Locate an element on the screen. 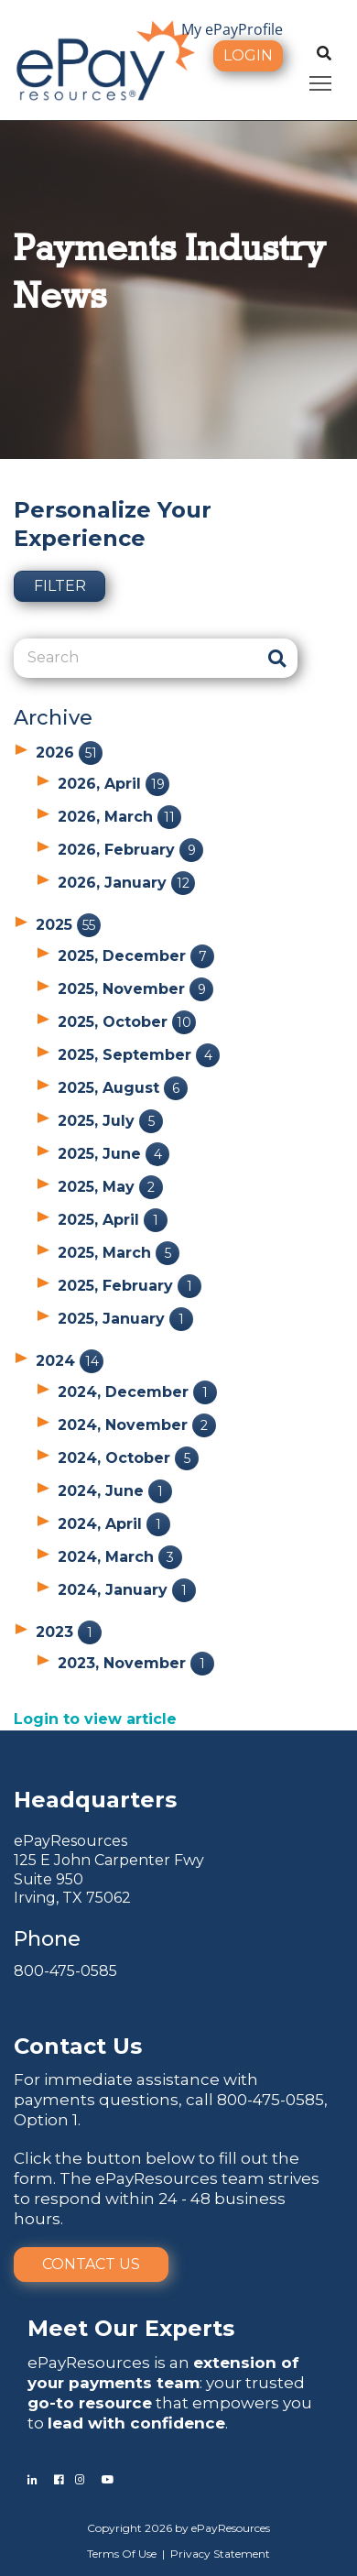 This screenshot has height=2576, width=357. Login is located at coordinates (248, 55).